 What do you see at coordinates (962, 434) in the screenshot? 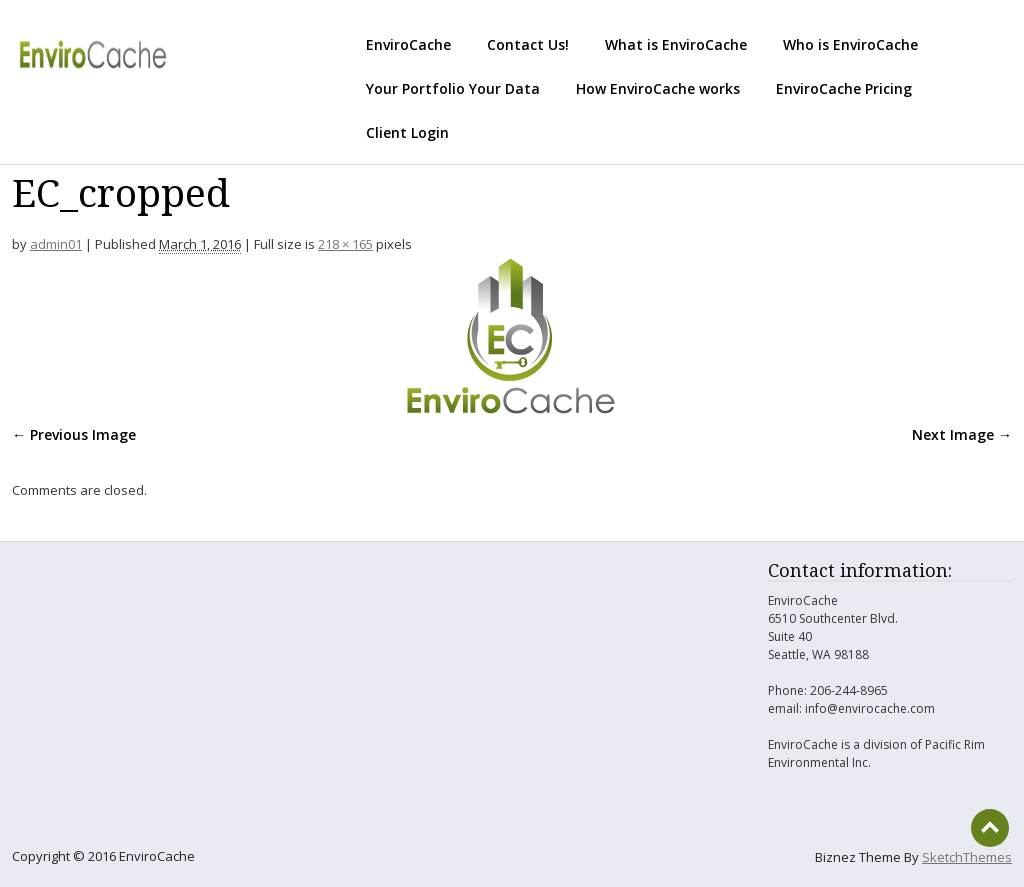
I see `Next Image →` at bounding box center [962, 434].